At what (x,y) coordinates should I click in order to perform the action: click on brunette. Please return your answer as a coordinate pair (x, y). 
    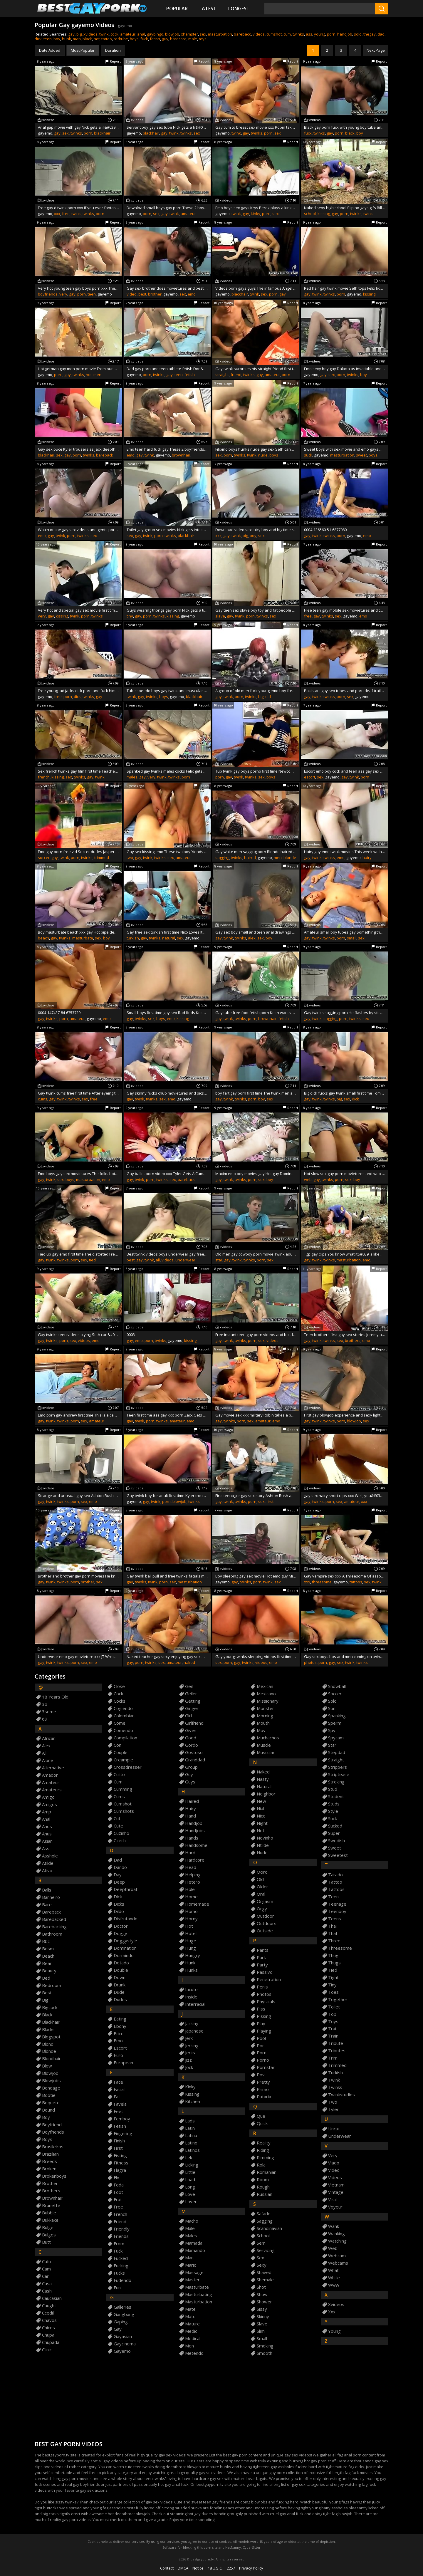
    Looking at the image, I should click on (51, 2205).